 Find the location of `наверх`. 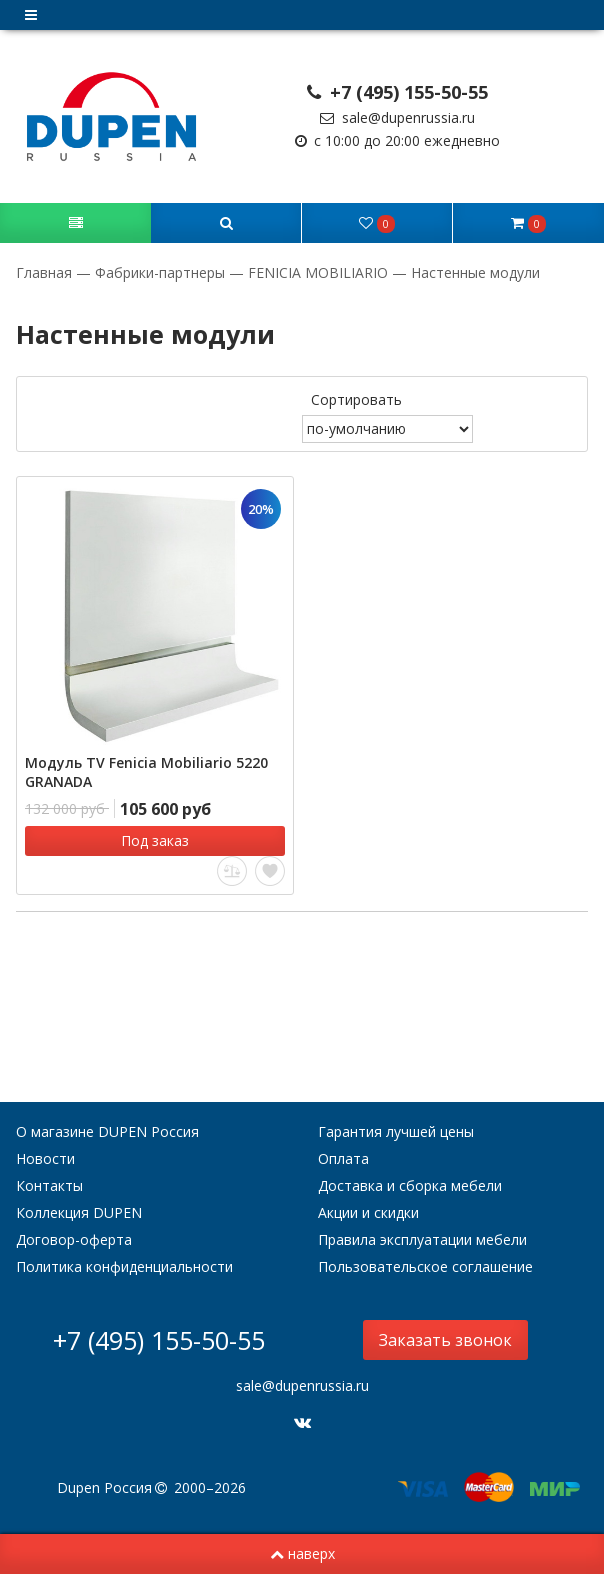

наверх is located at coordinates (302, 1553).